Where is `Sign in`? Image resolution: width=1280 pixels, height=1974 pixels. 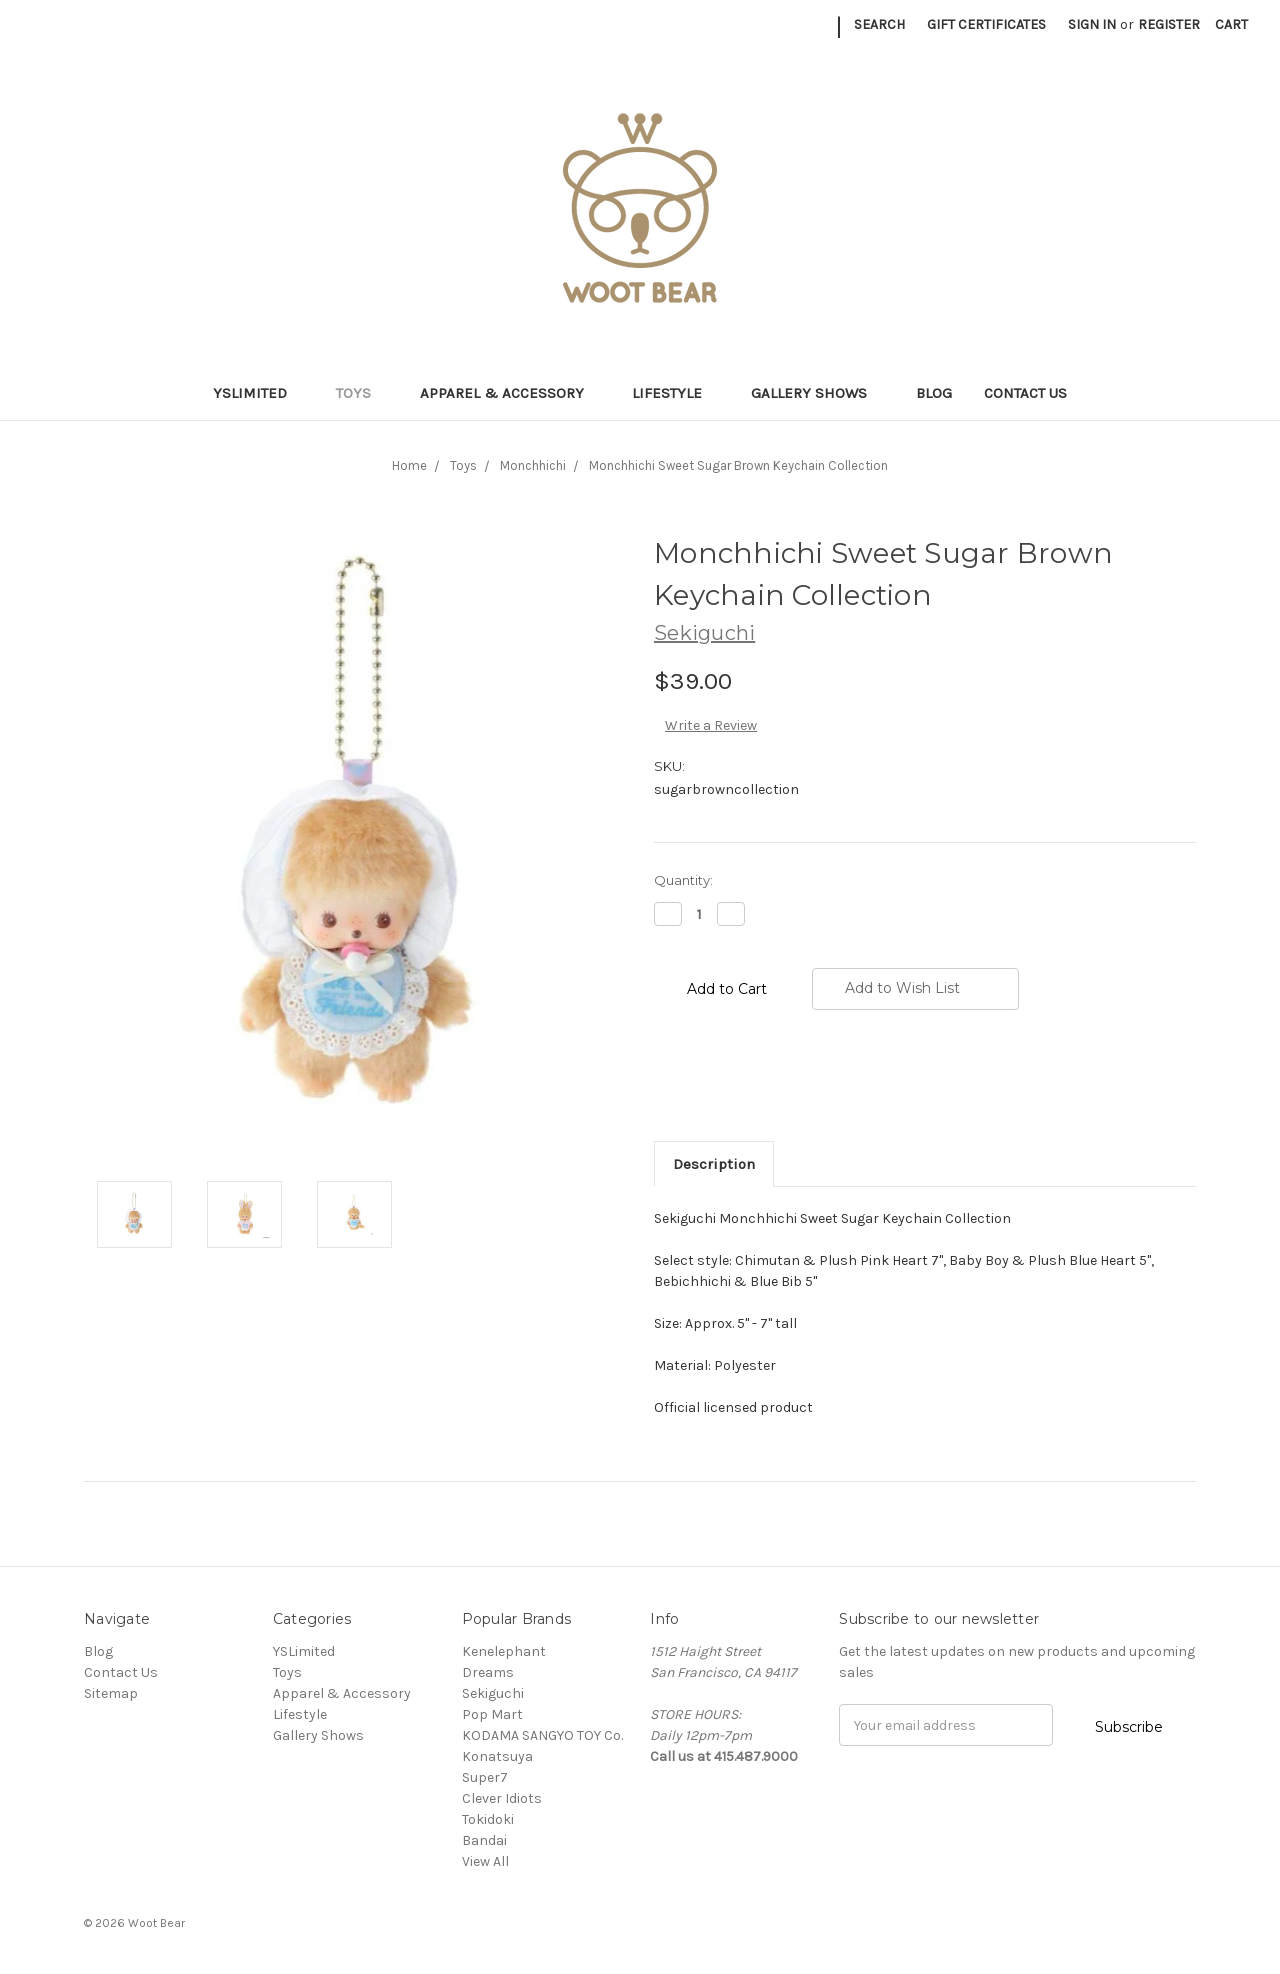 Sign in is located at coordinates (1092, 24).